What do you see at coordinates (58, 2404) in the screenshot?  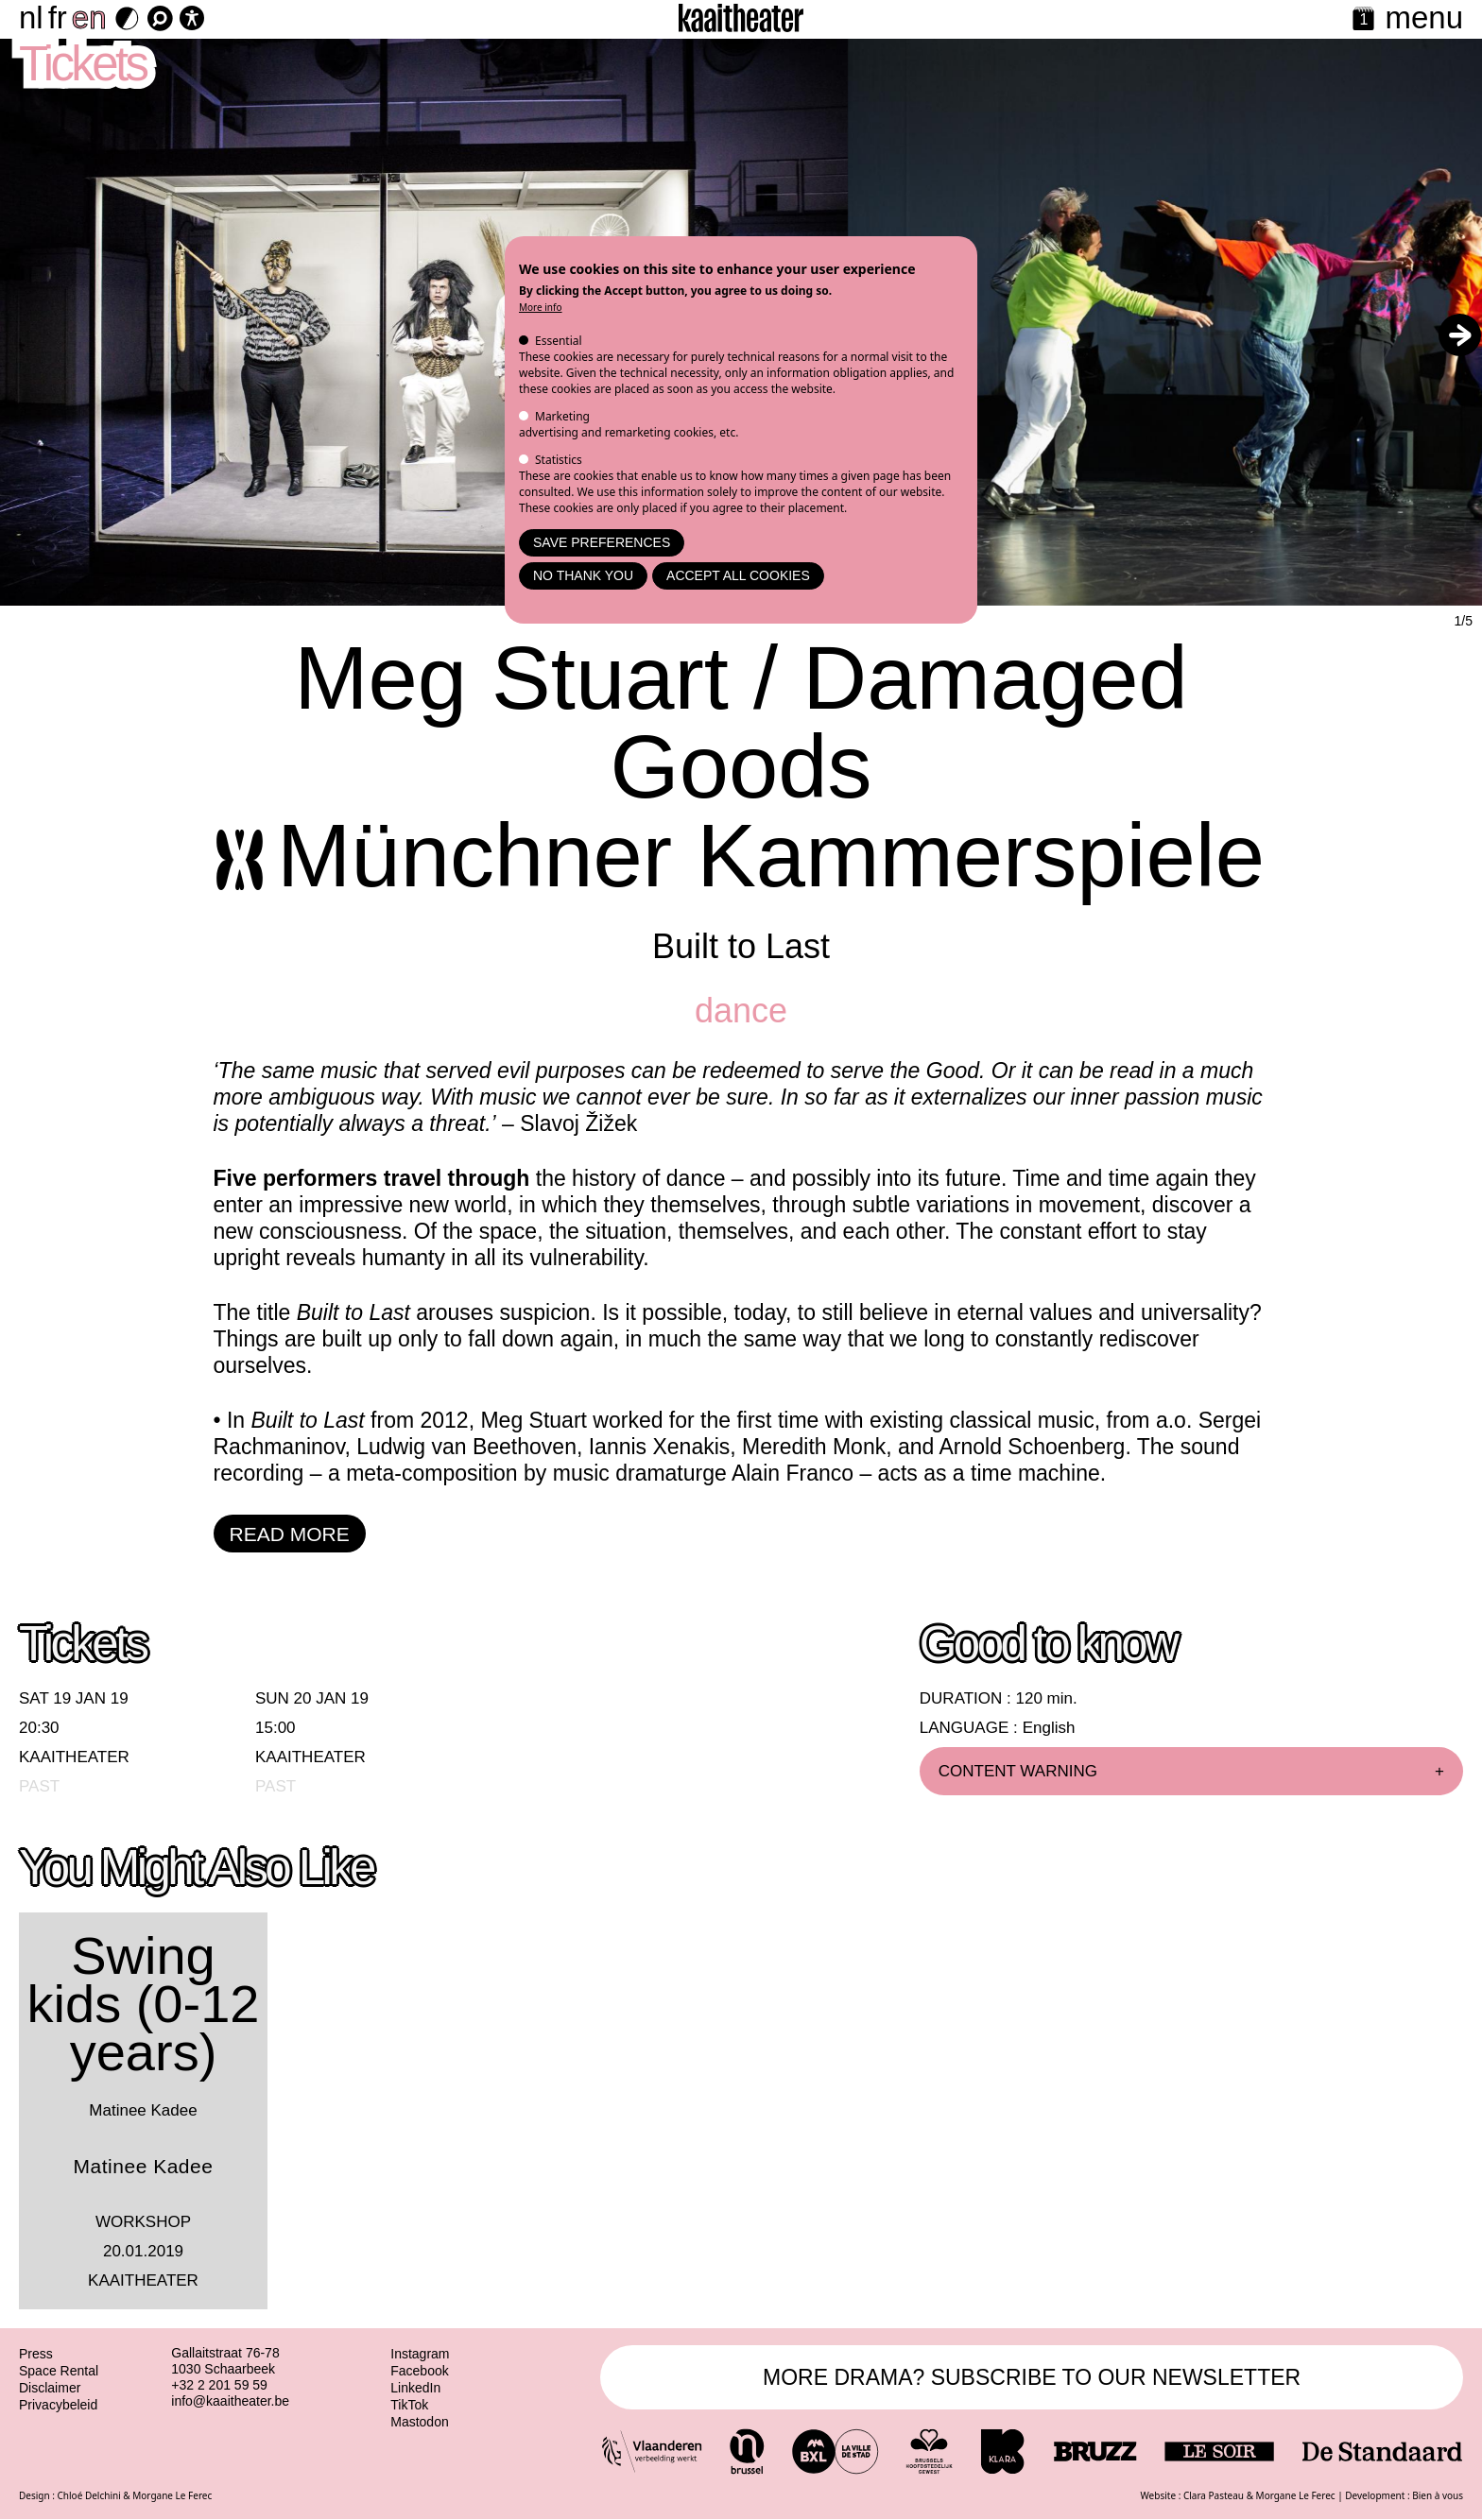 I see `Privacybeleid` at bounding box center [58, 2404].